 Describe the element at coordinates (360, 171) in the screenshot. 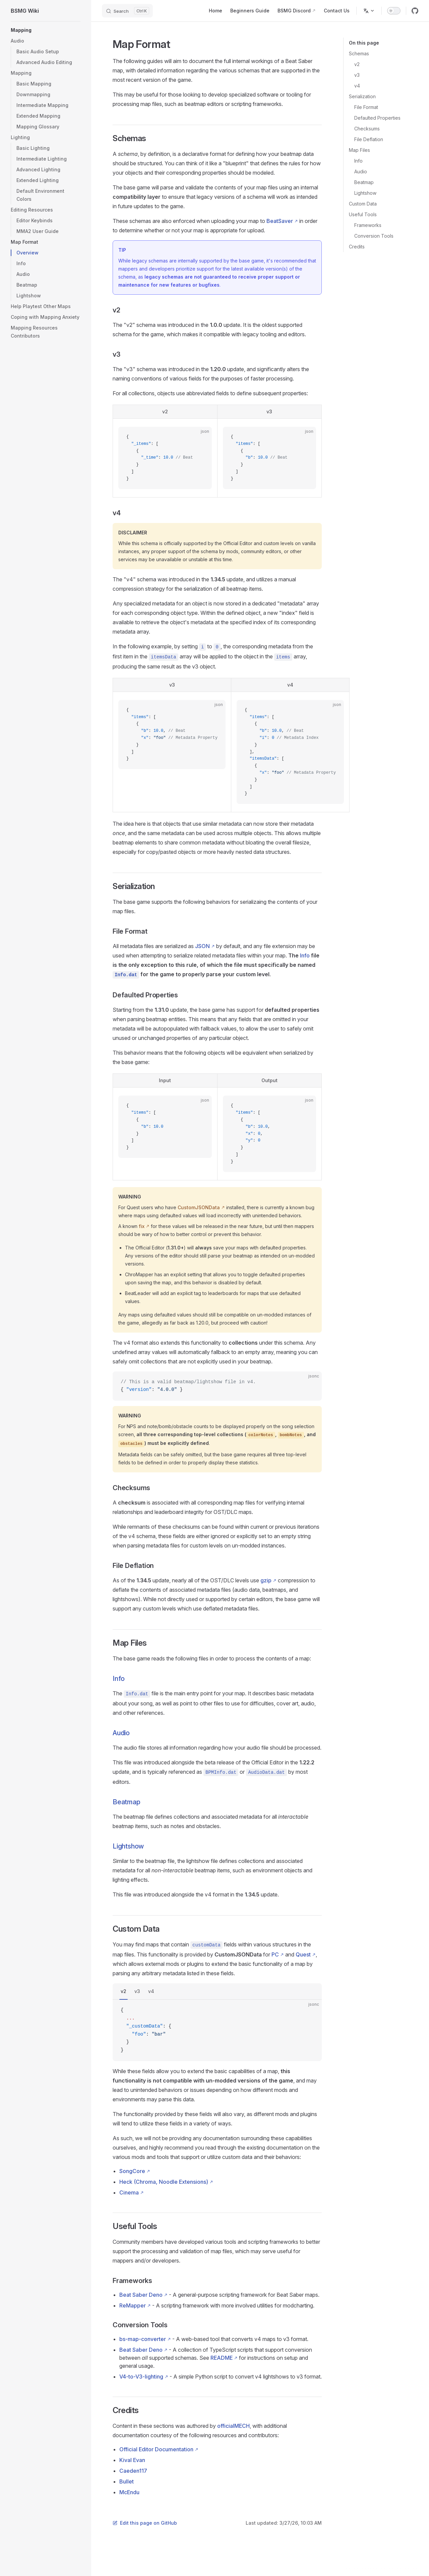

I see `Audio` at that location.